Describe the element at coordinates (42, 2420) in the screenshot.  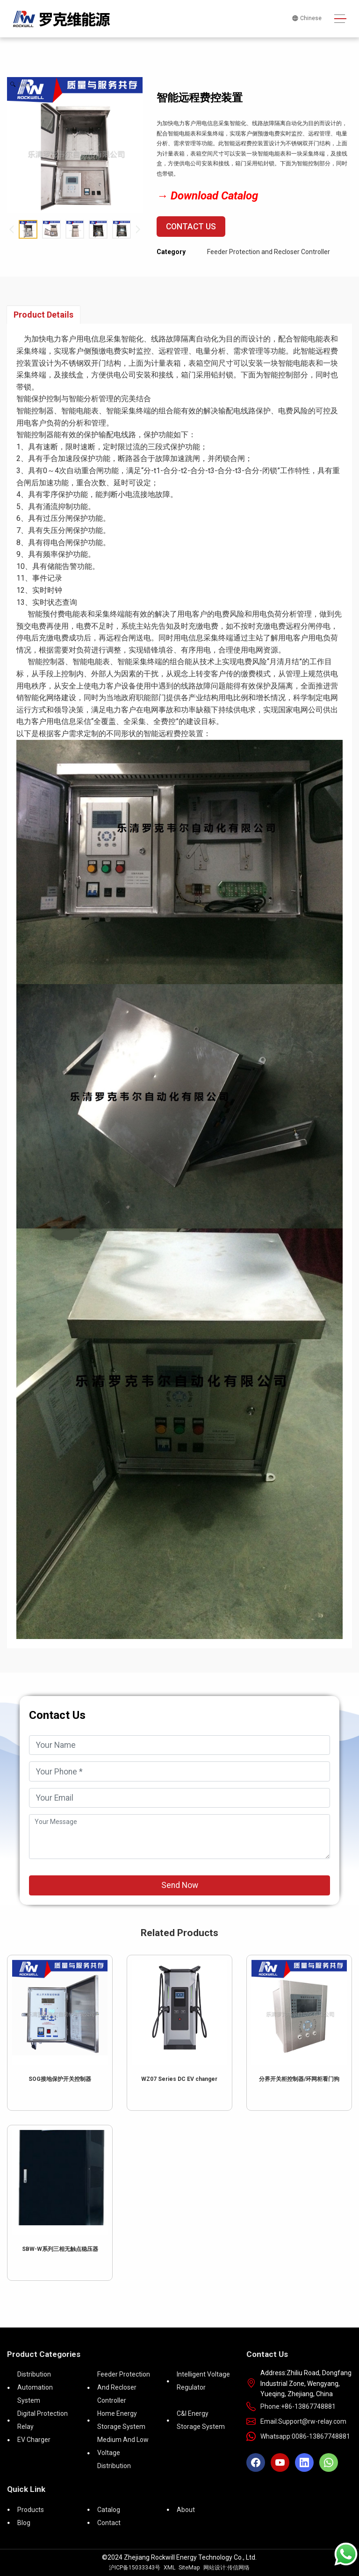
I see `Digital Protection Relay` at that location.